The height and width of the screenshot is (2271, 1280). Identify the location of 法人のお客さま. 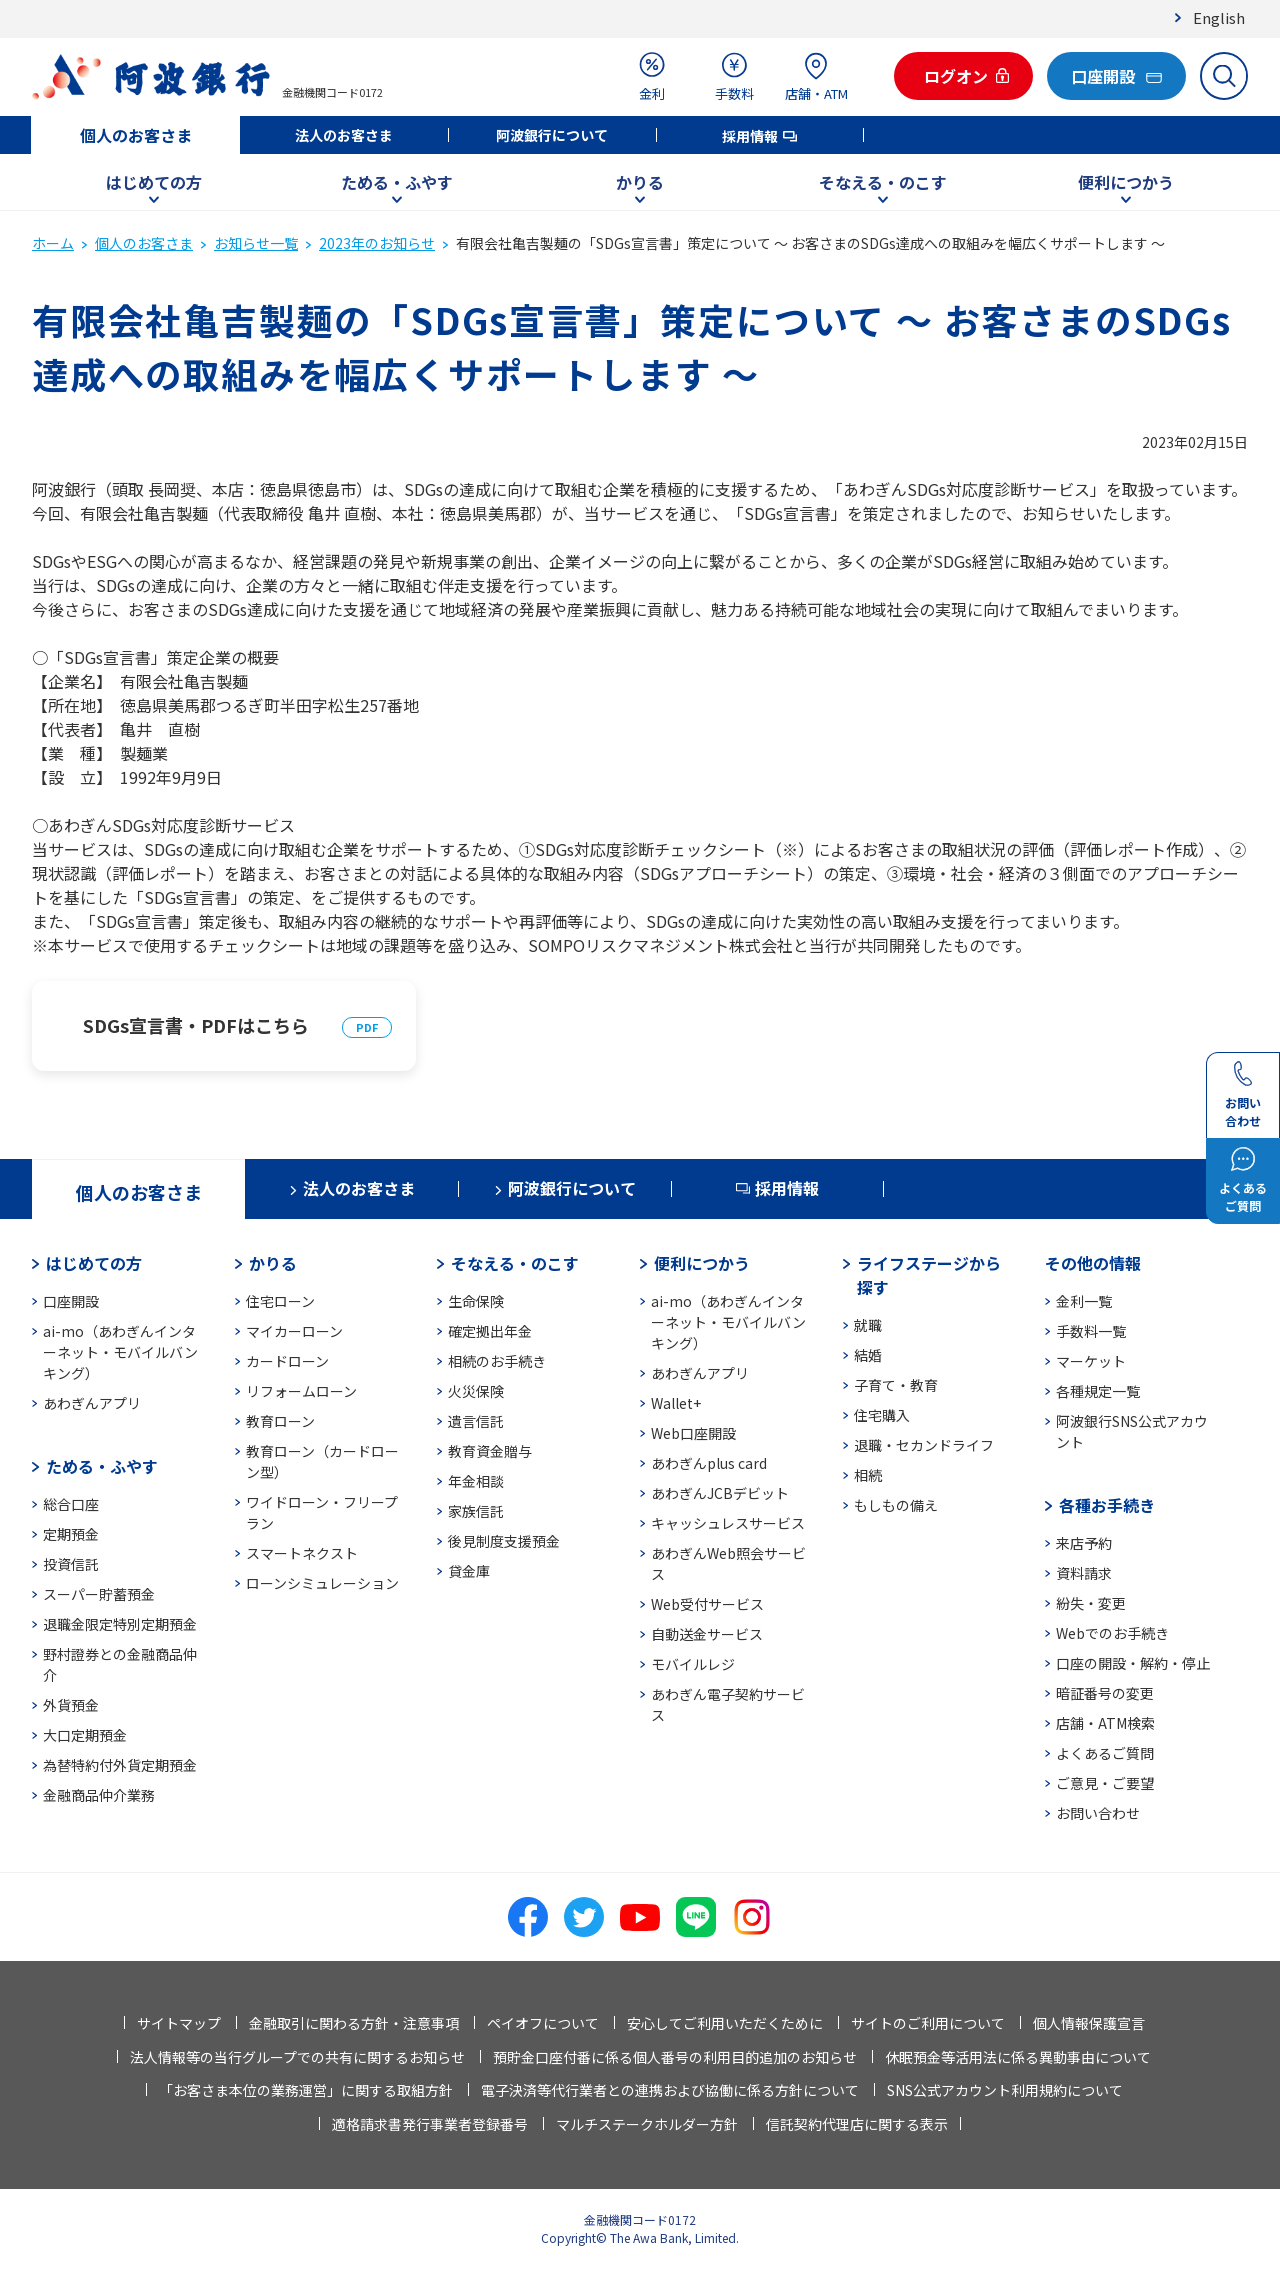
(344, 135).